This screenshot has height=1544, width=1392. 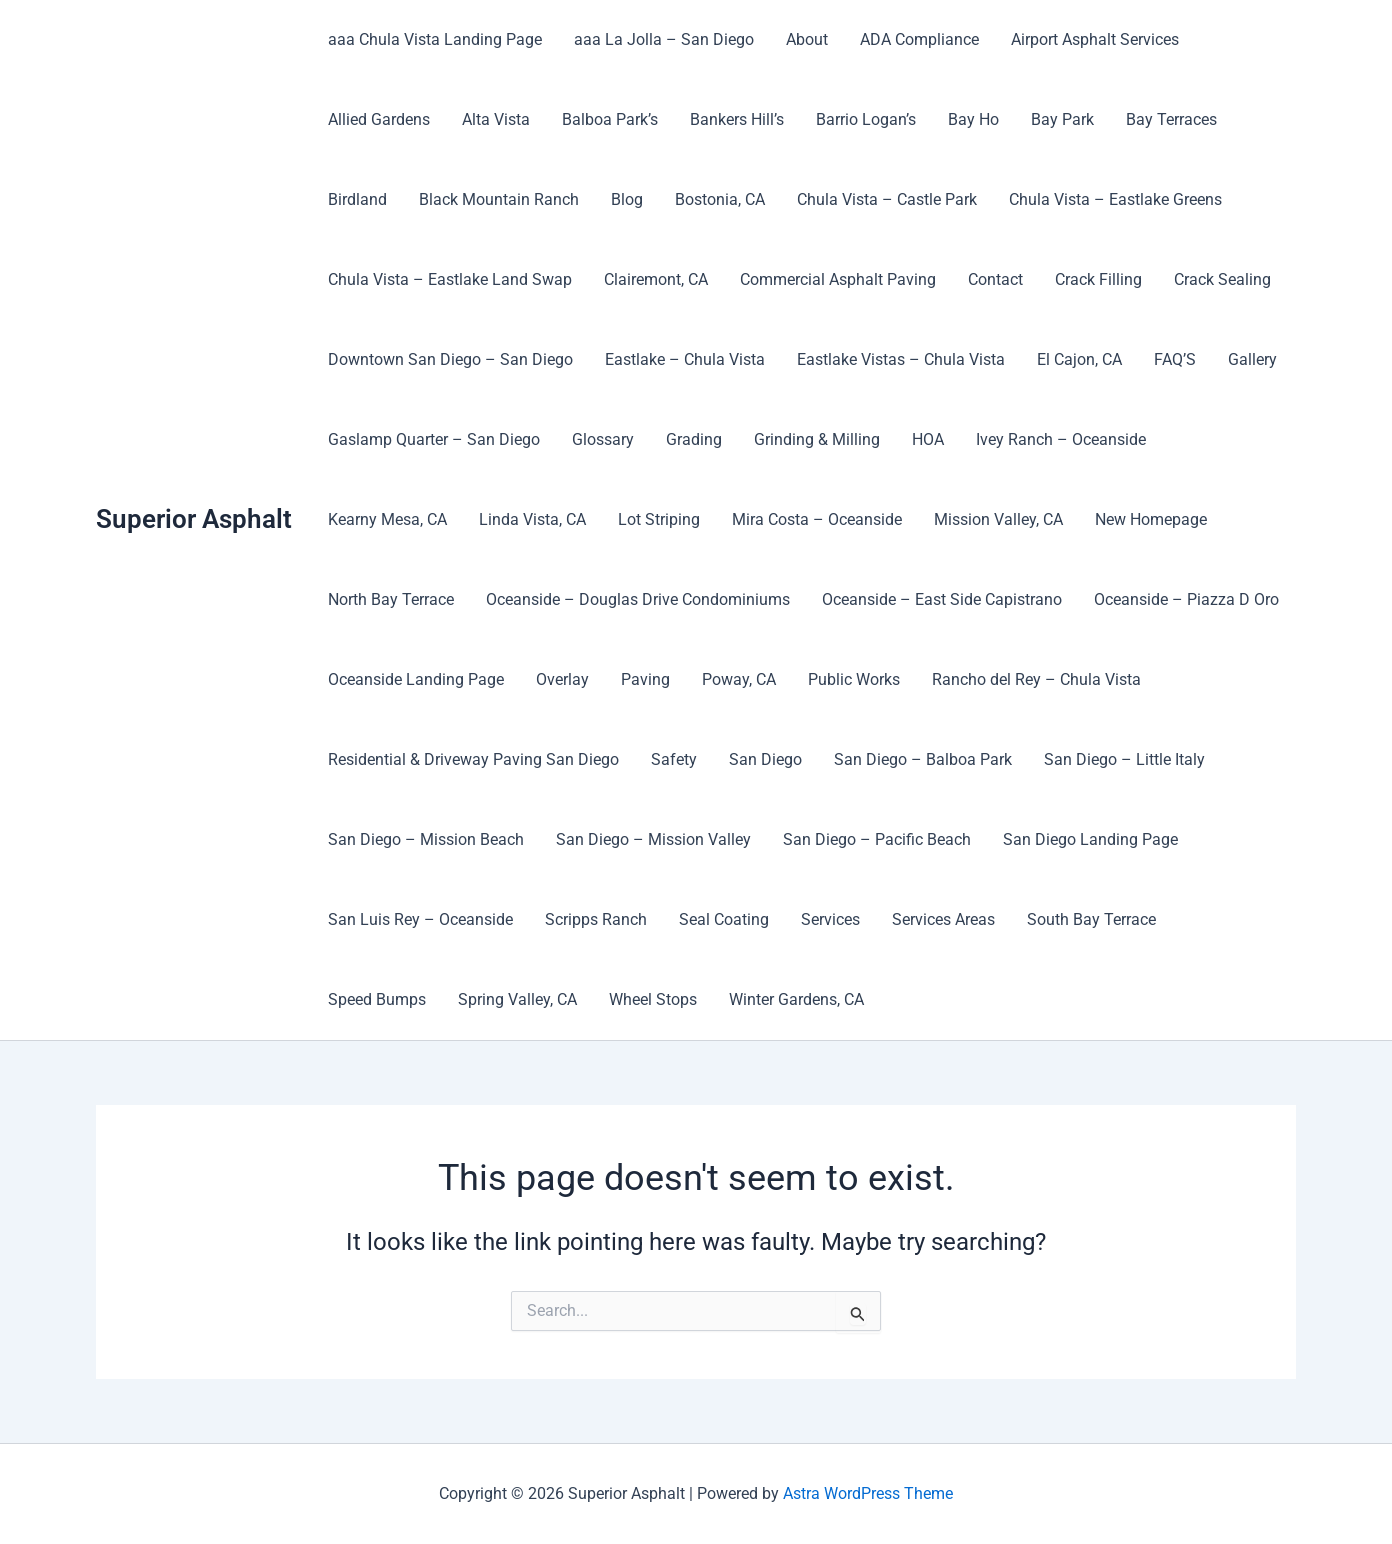 What do you see at coordinates (877, 839) in the screenshot?
I see `San Diego – Pacific Beach` at bounding box center [877, 839].